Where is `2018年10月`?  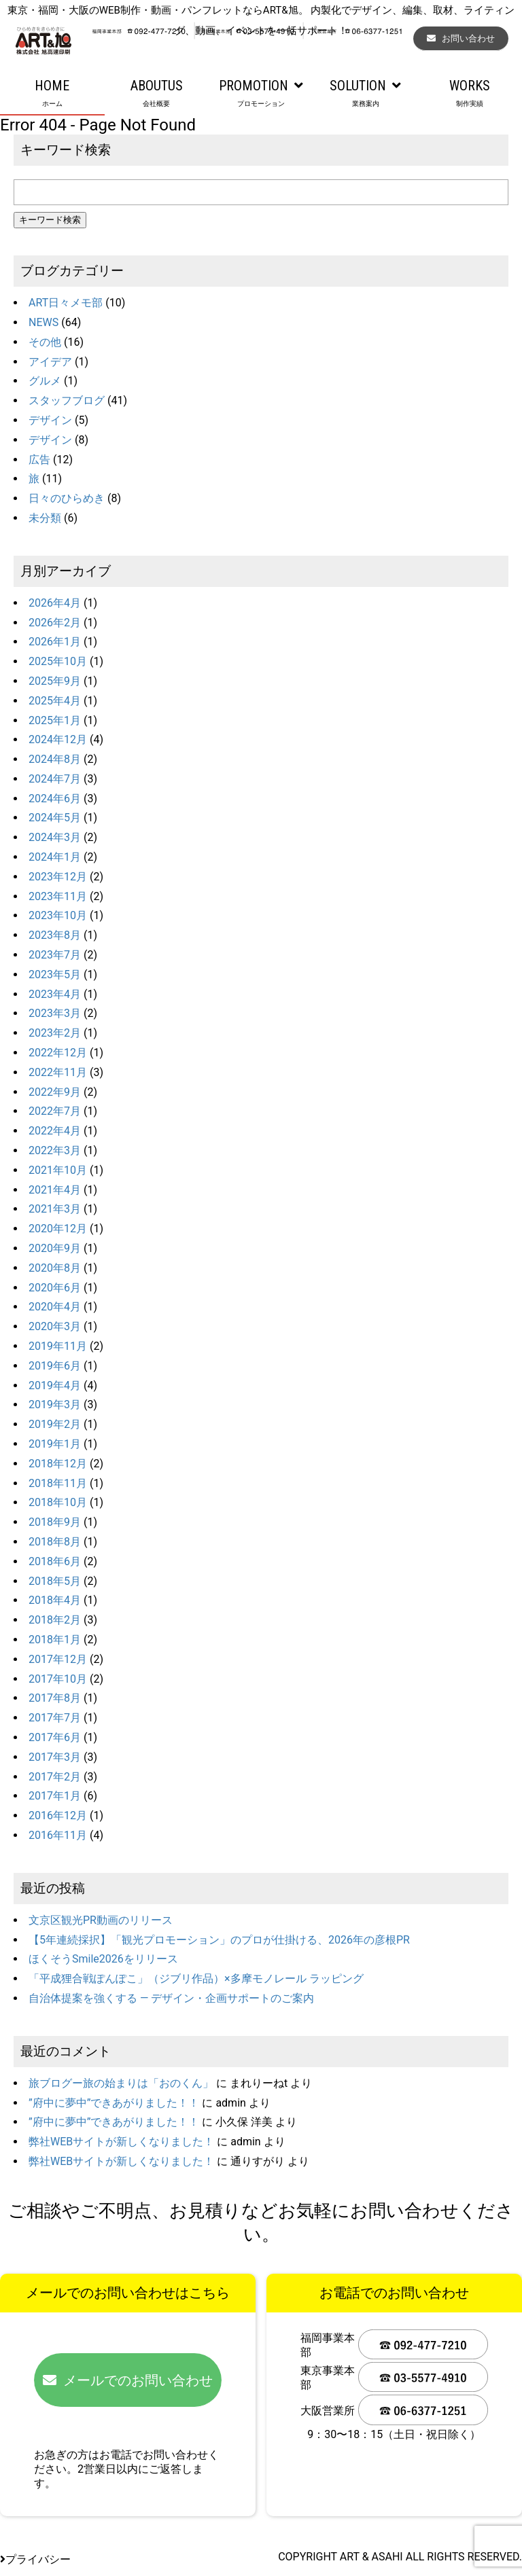 2018年10月 is located at coordinates (58, 1502).